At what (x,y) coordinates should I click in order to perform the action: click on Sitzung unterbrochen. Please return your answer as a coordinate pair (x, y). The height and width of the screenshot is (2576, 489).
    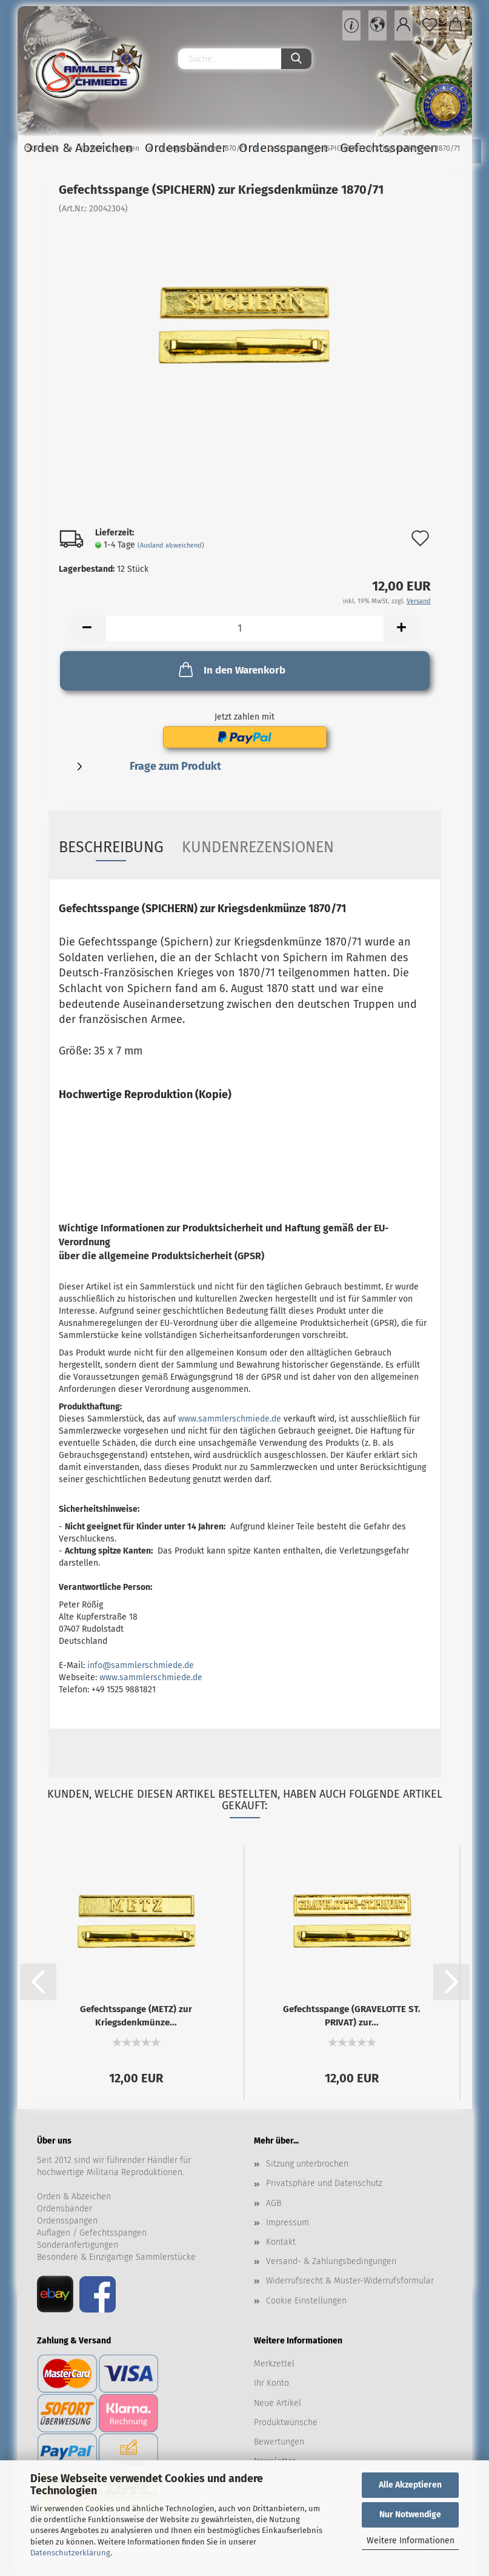
    Looking at the image, I should click on (307, 2164).